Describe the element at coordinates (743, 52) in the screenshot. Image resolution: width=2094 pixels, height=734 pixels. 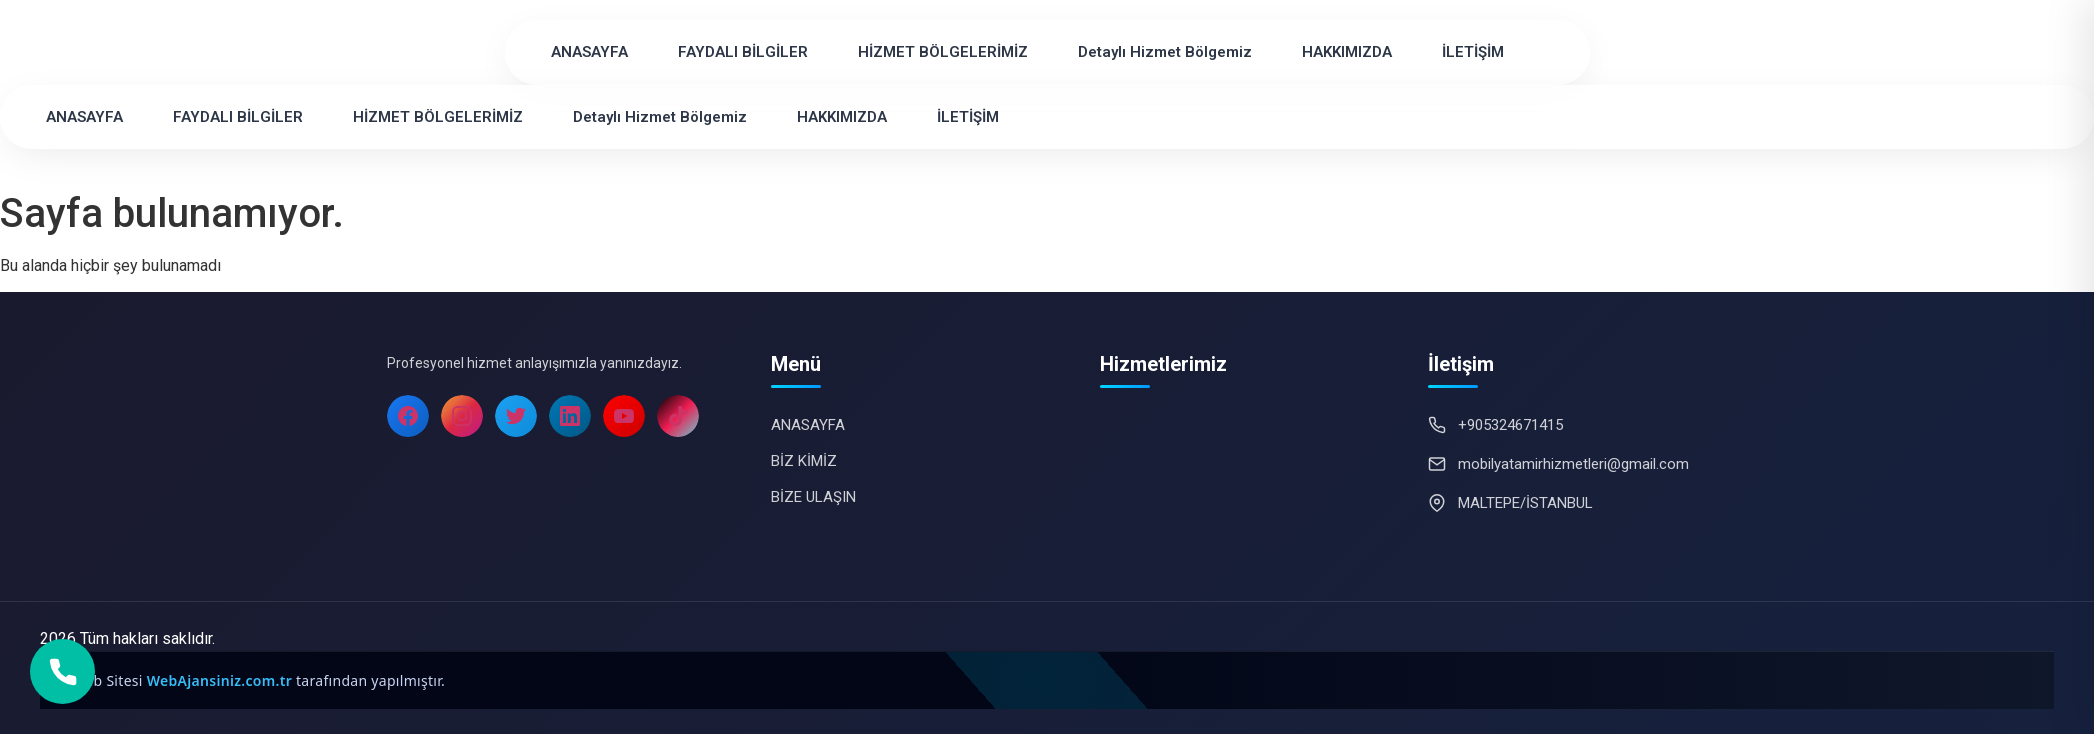
I see `FAYDALI BİLGİLER` at that location.